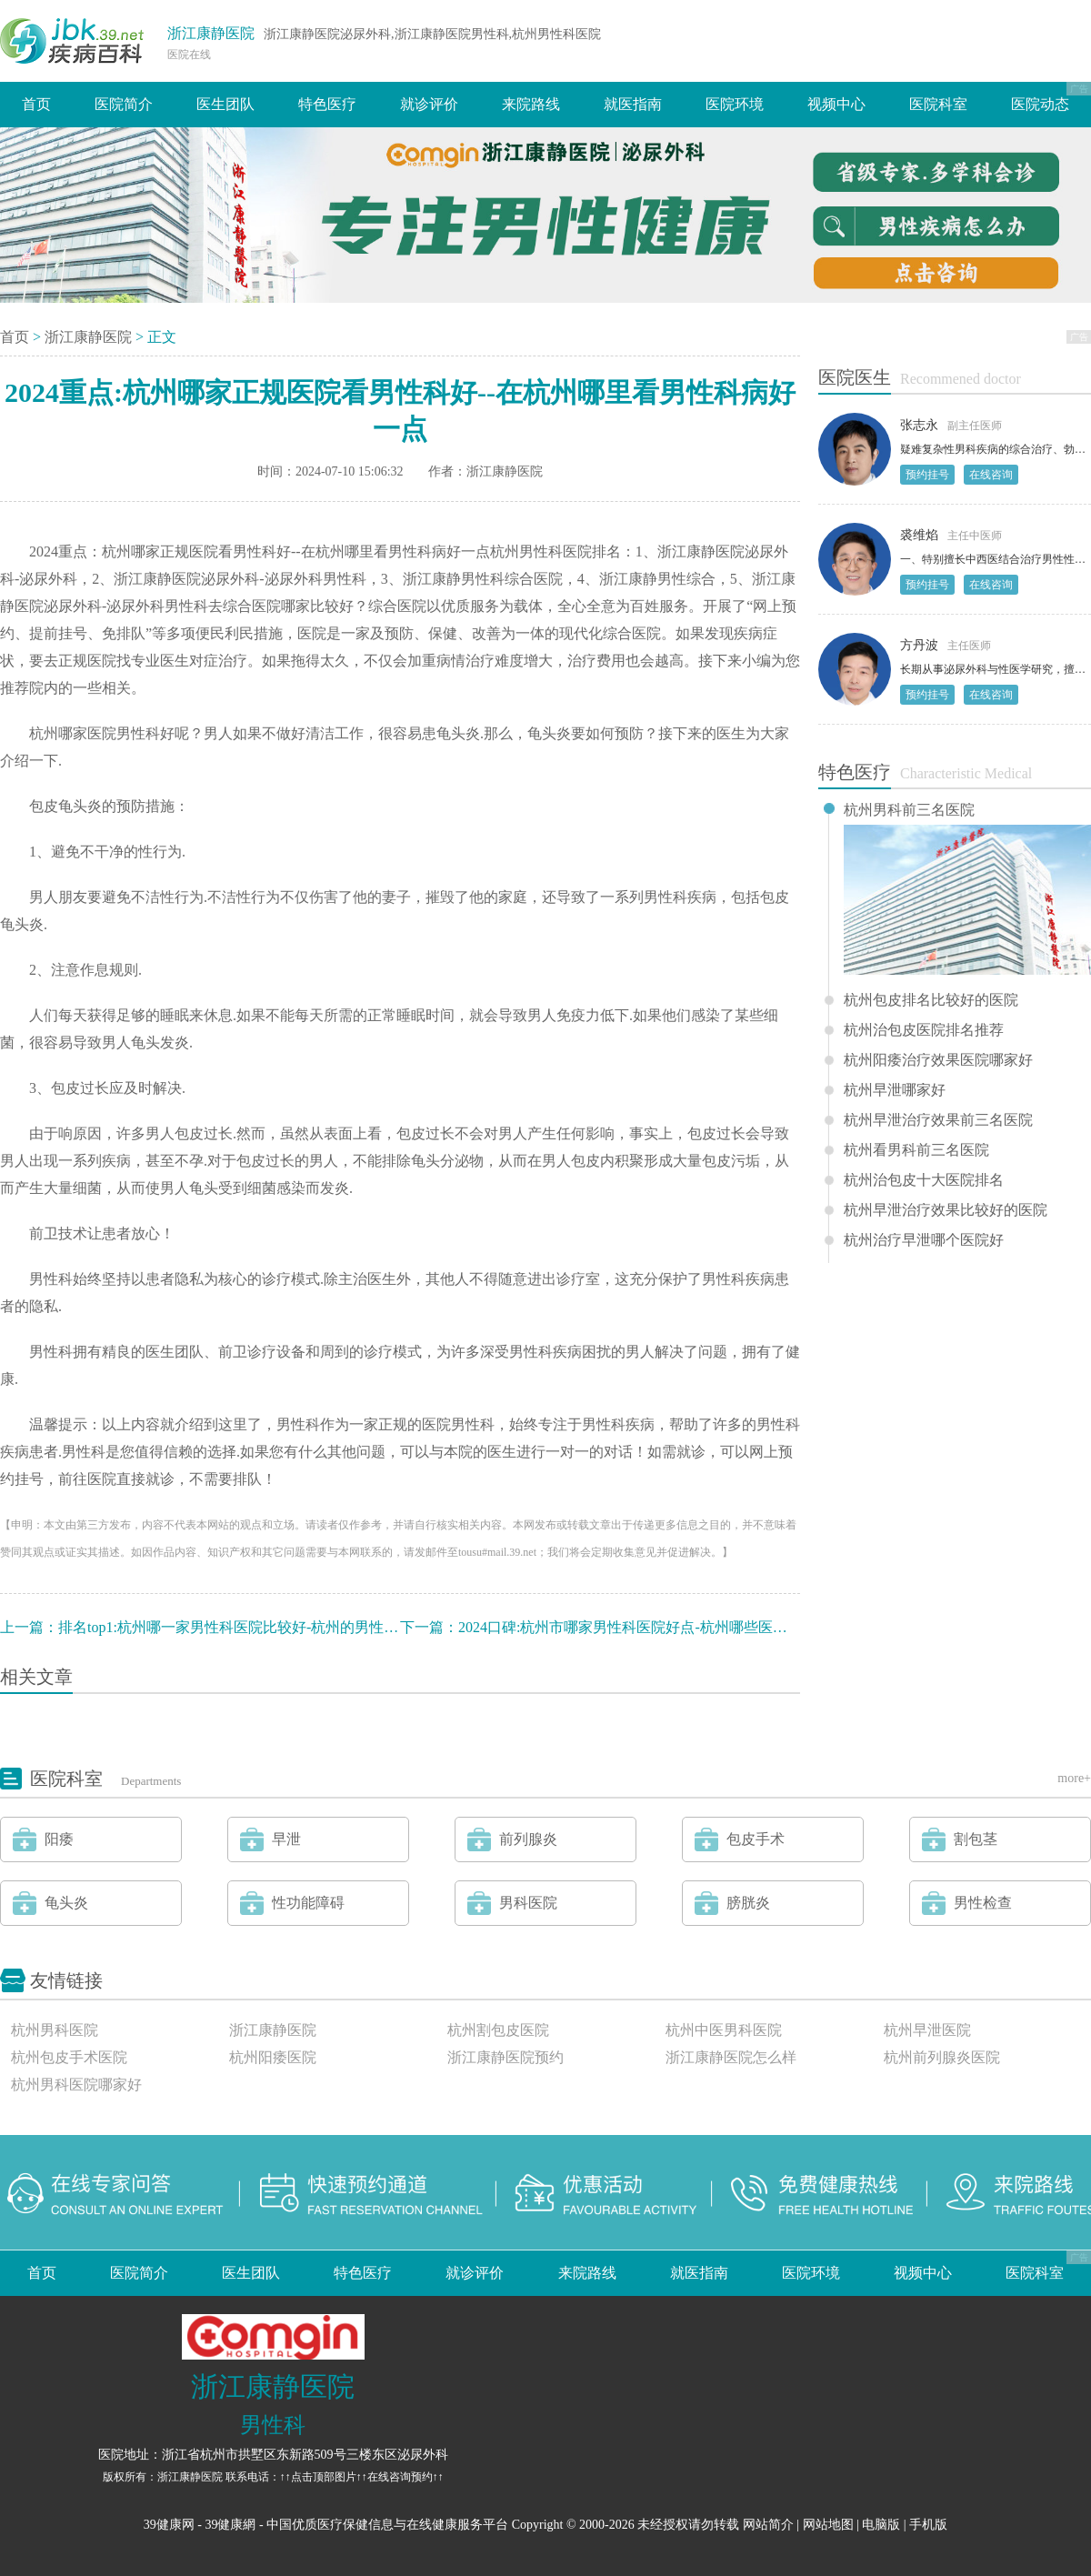  Describe the element at coordinates (945, 1210) in the screenshot. I see `杭州早泄治疗效果比较好的医院` at that location.